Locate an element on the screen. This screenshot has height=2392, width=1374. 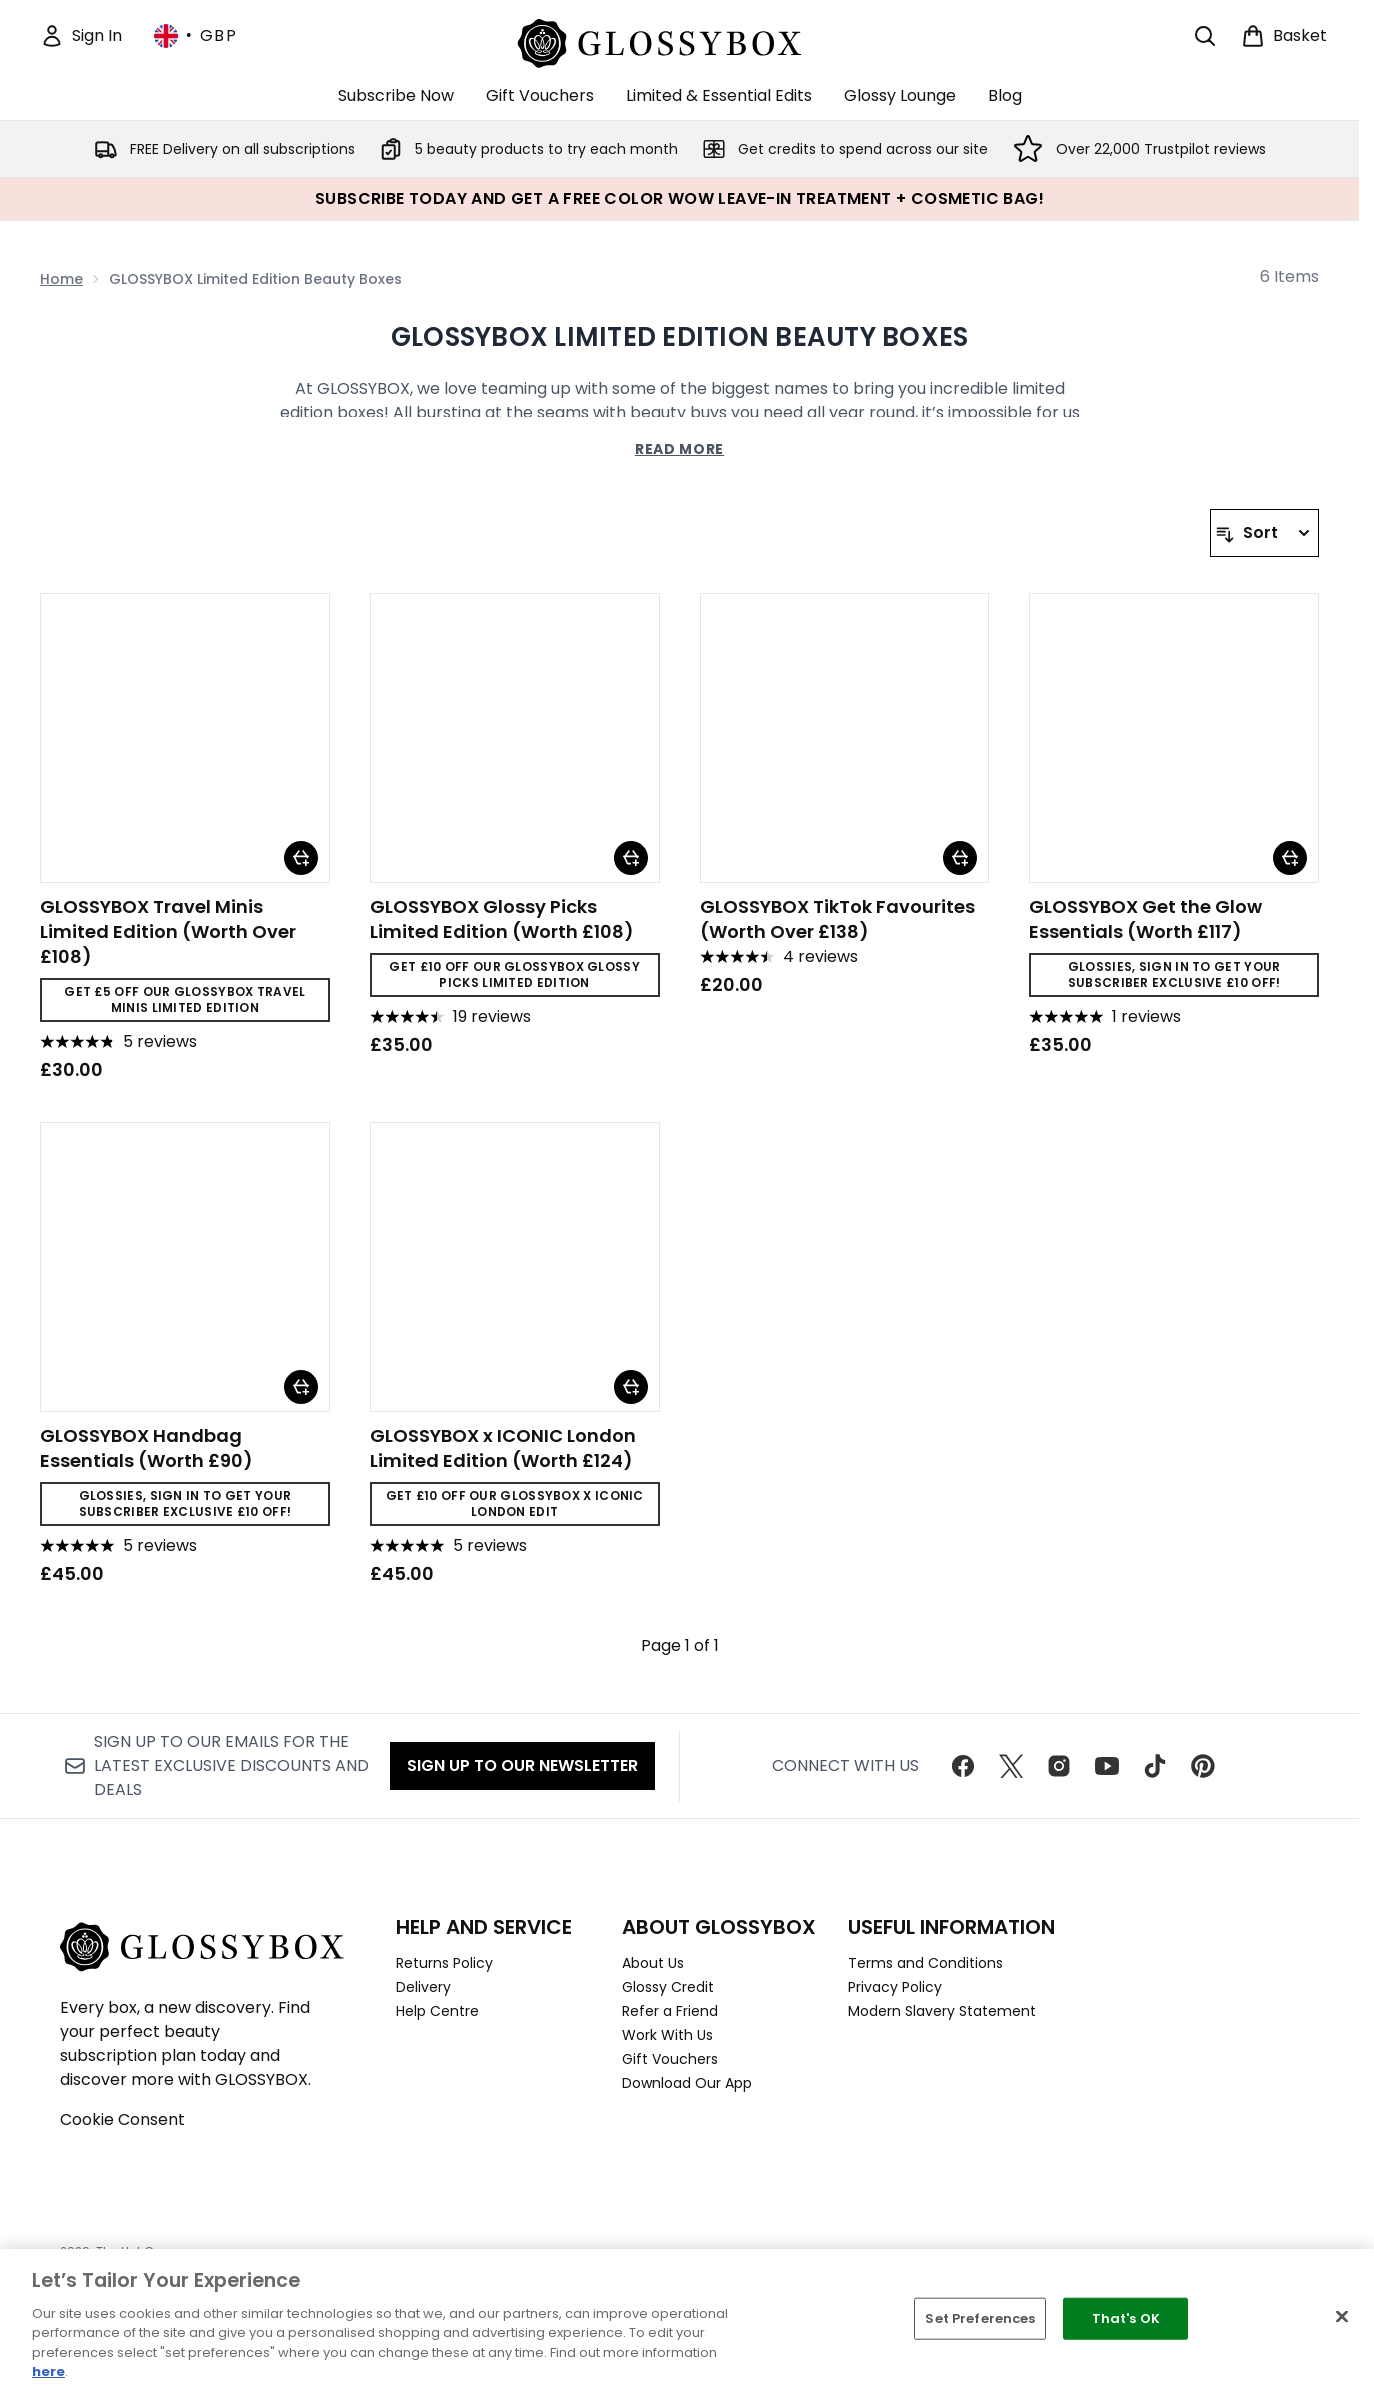
[Visit our youtube] is located at coordinates (1107, 1766).